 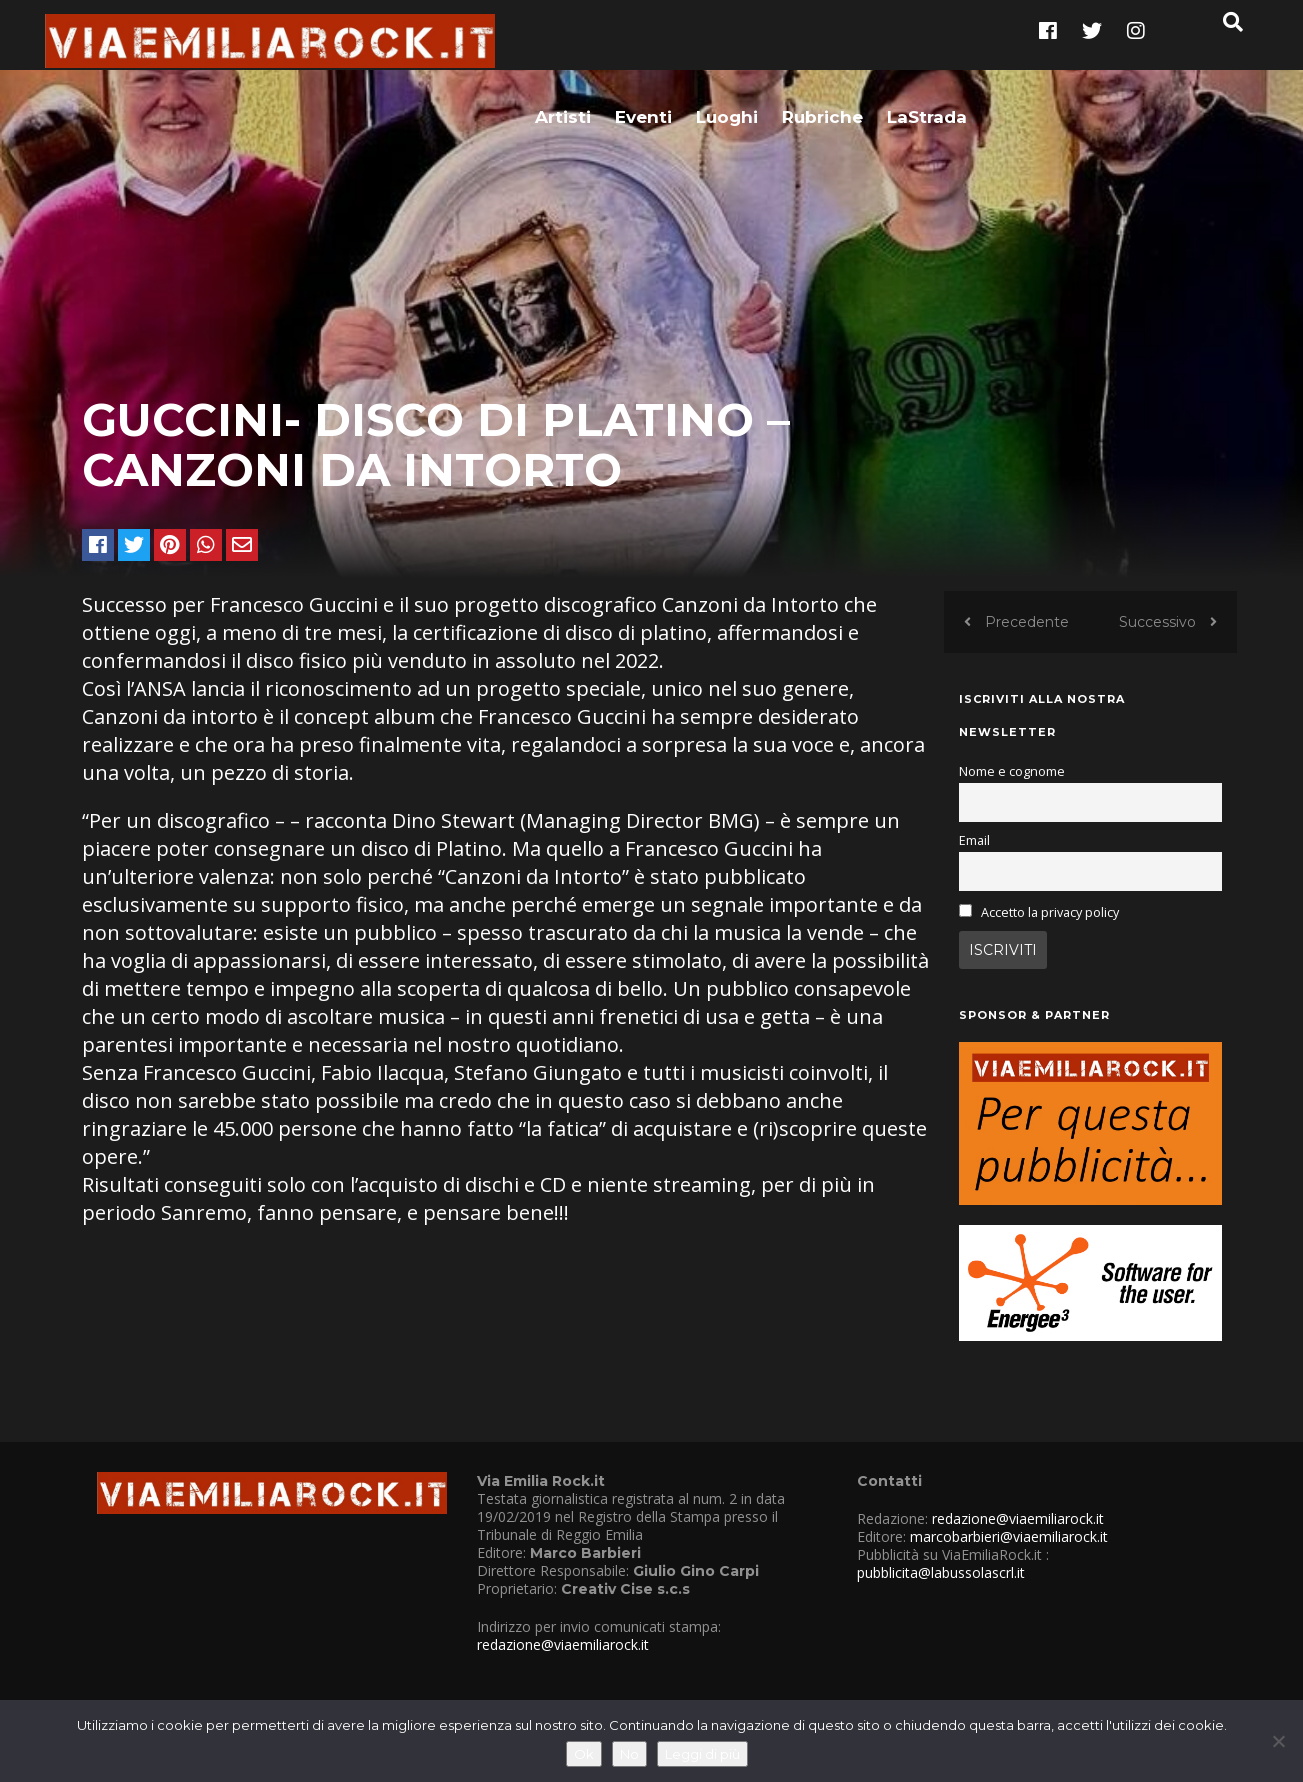 I want to click on pubblicita@labussolascrl.it, so click(x=941, y=1593).